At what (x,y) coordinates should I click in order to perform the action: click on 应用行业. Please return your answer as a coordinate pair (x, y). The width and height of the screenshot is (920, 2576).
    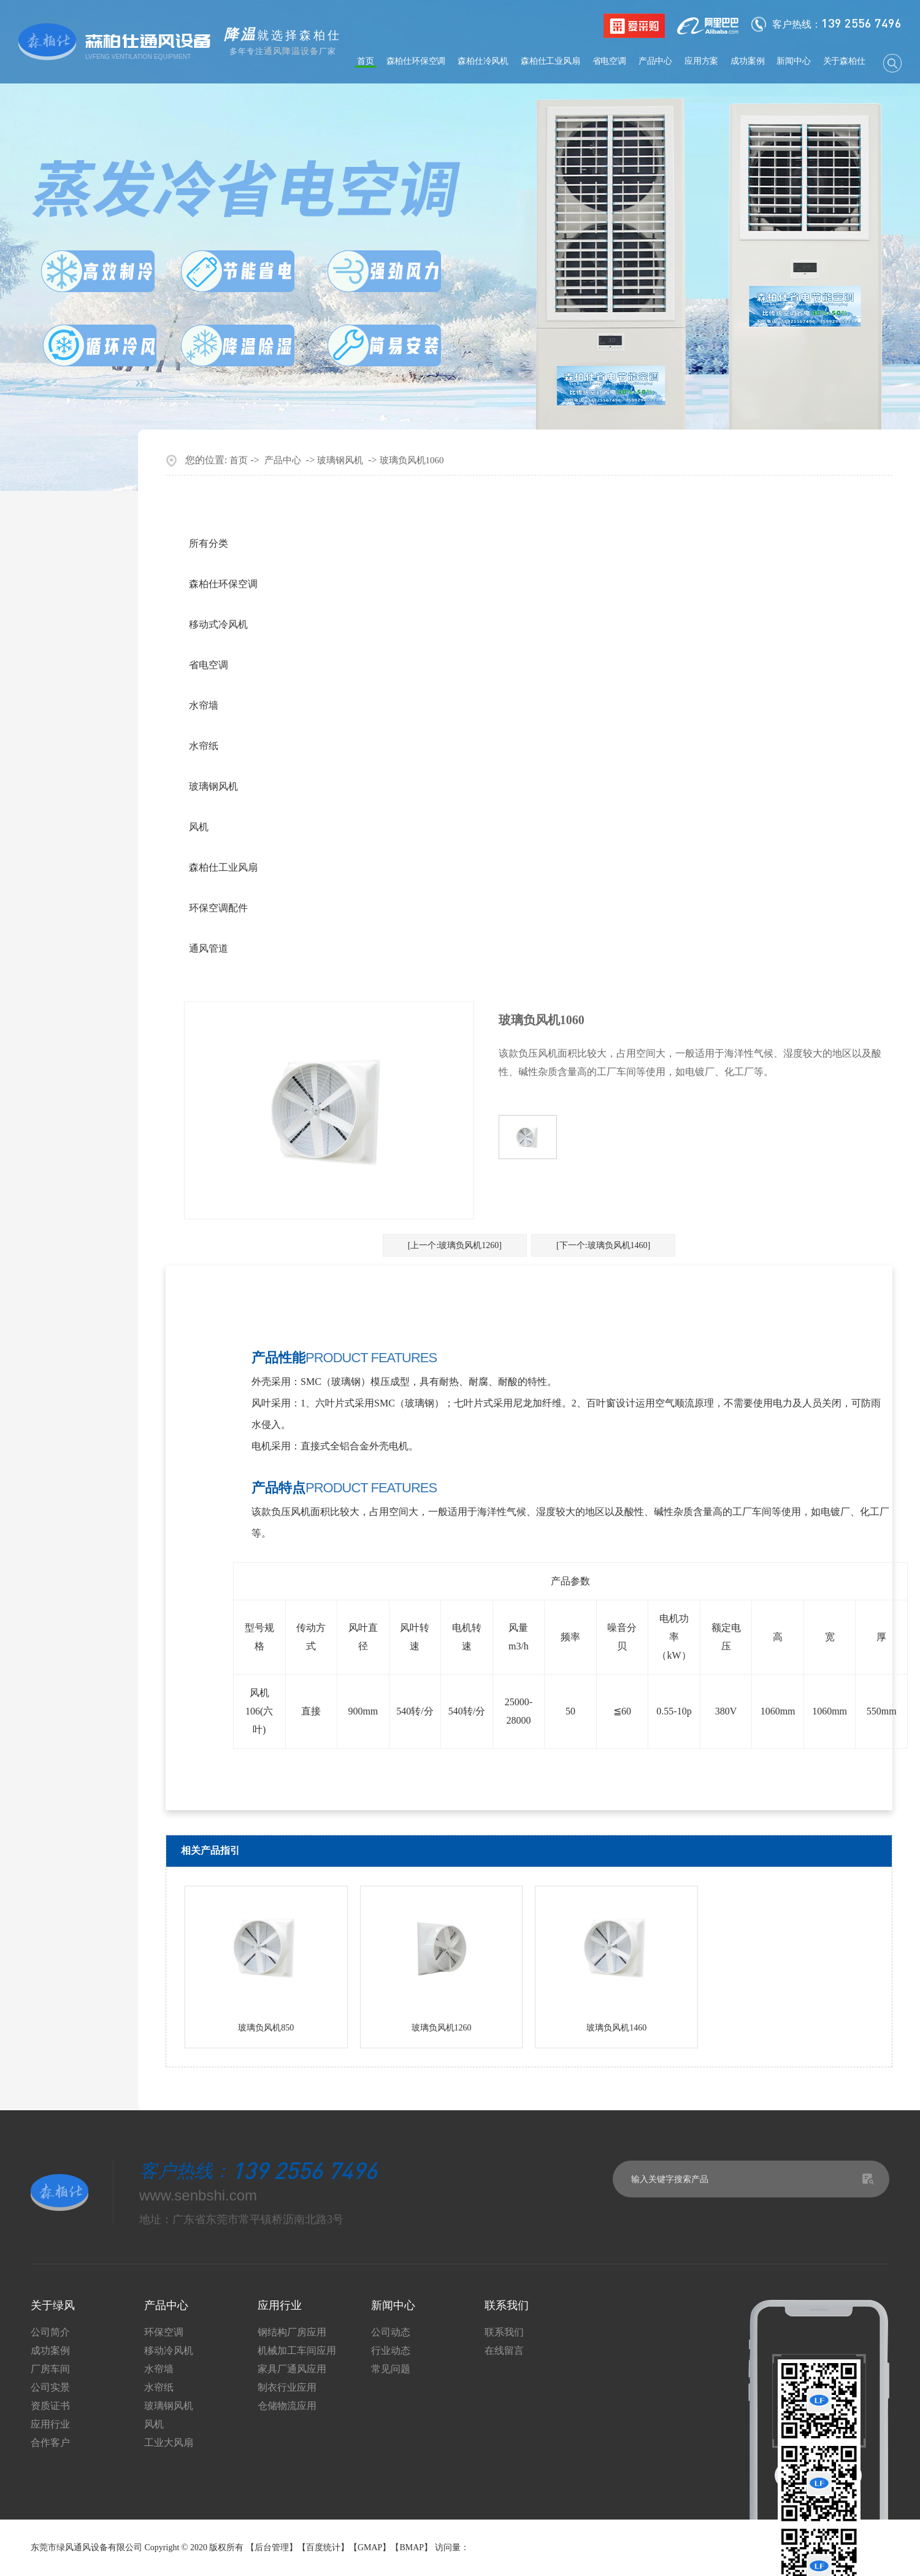
    Looking at the image, I should click on (50, 2424).